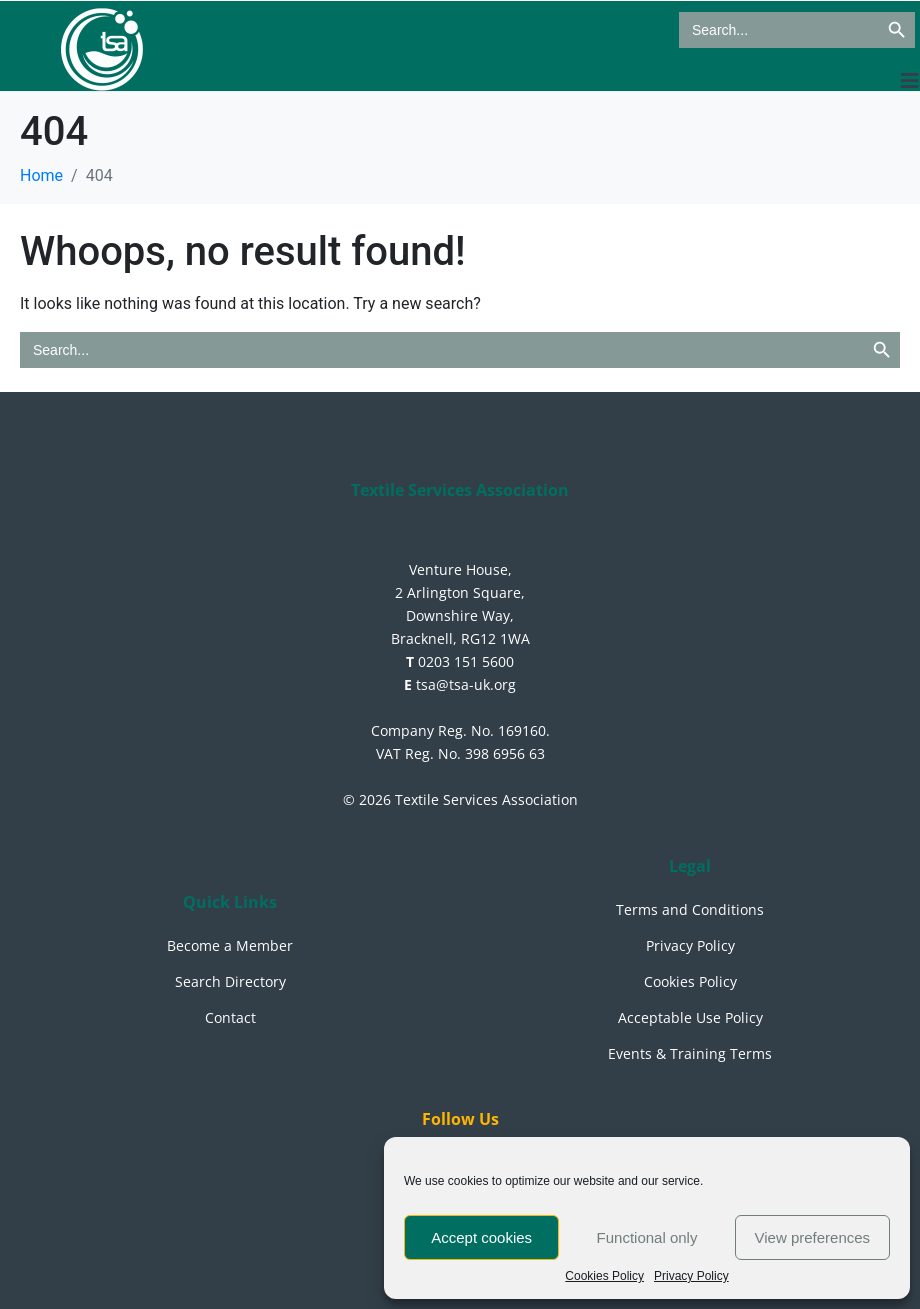  What do you see at coordinates (813, 1237) in the screenshot?
I see `View preferences` at bounding box center [813, 1237].